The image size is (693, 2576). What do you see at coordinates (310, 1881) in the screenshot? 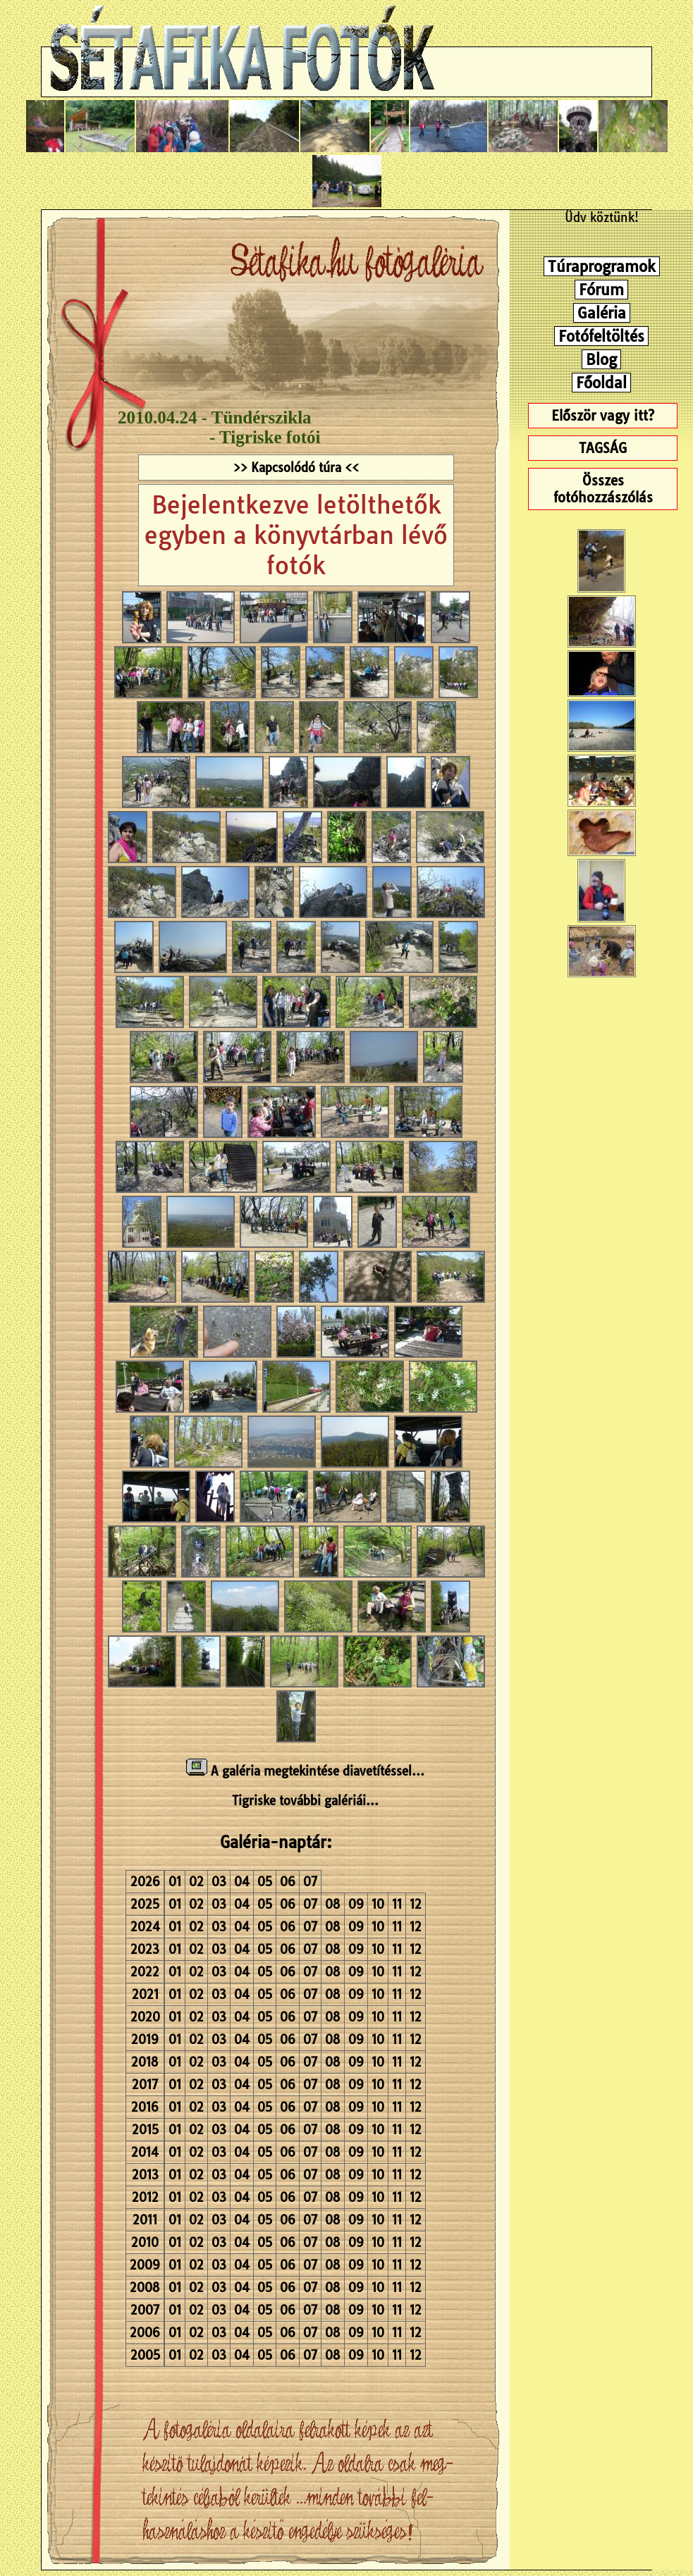
I see `07` at bounding box center [310, 1881].